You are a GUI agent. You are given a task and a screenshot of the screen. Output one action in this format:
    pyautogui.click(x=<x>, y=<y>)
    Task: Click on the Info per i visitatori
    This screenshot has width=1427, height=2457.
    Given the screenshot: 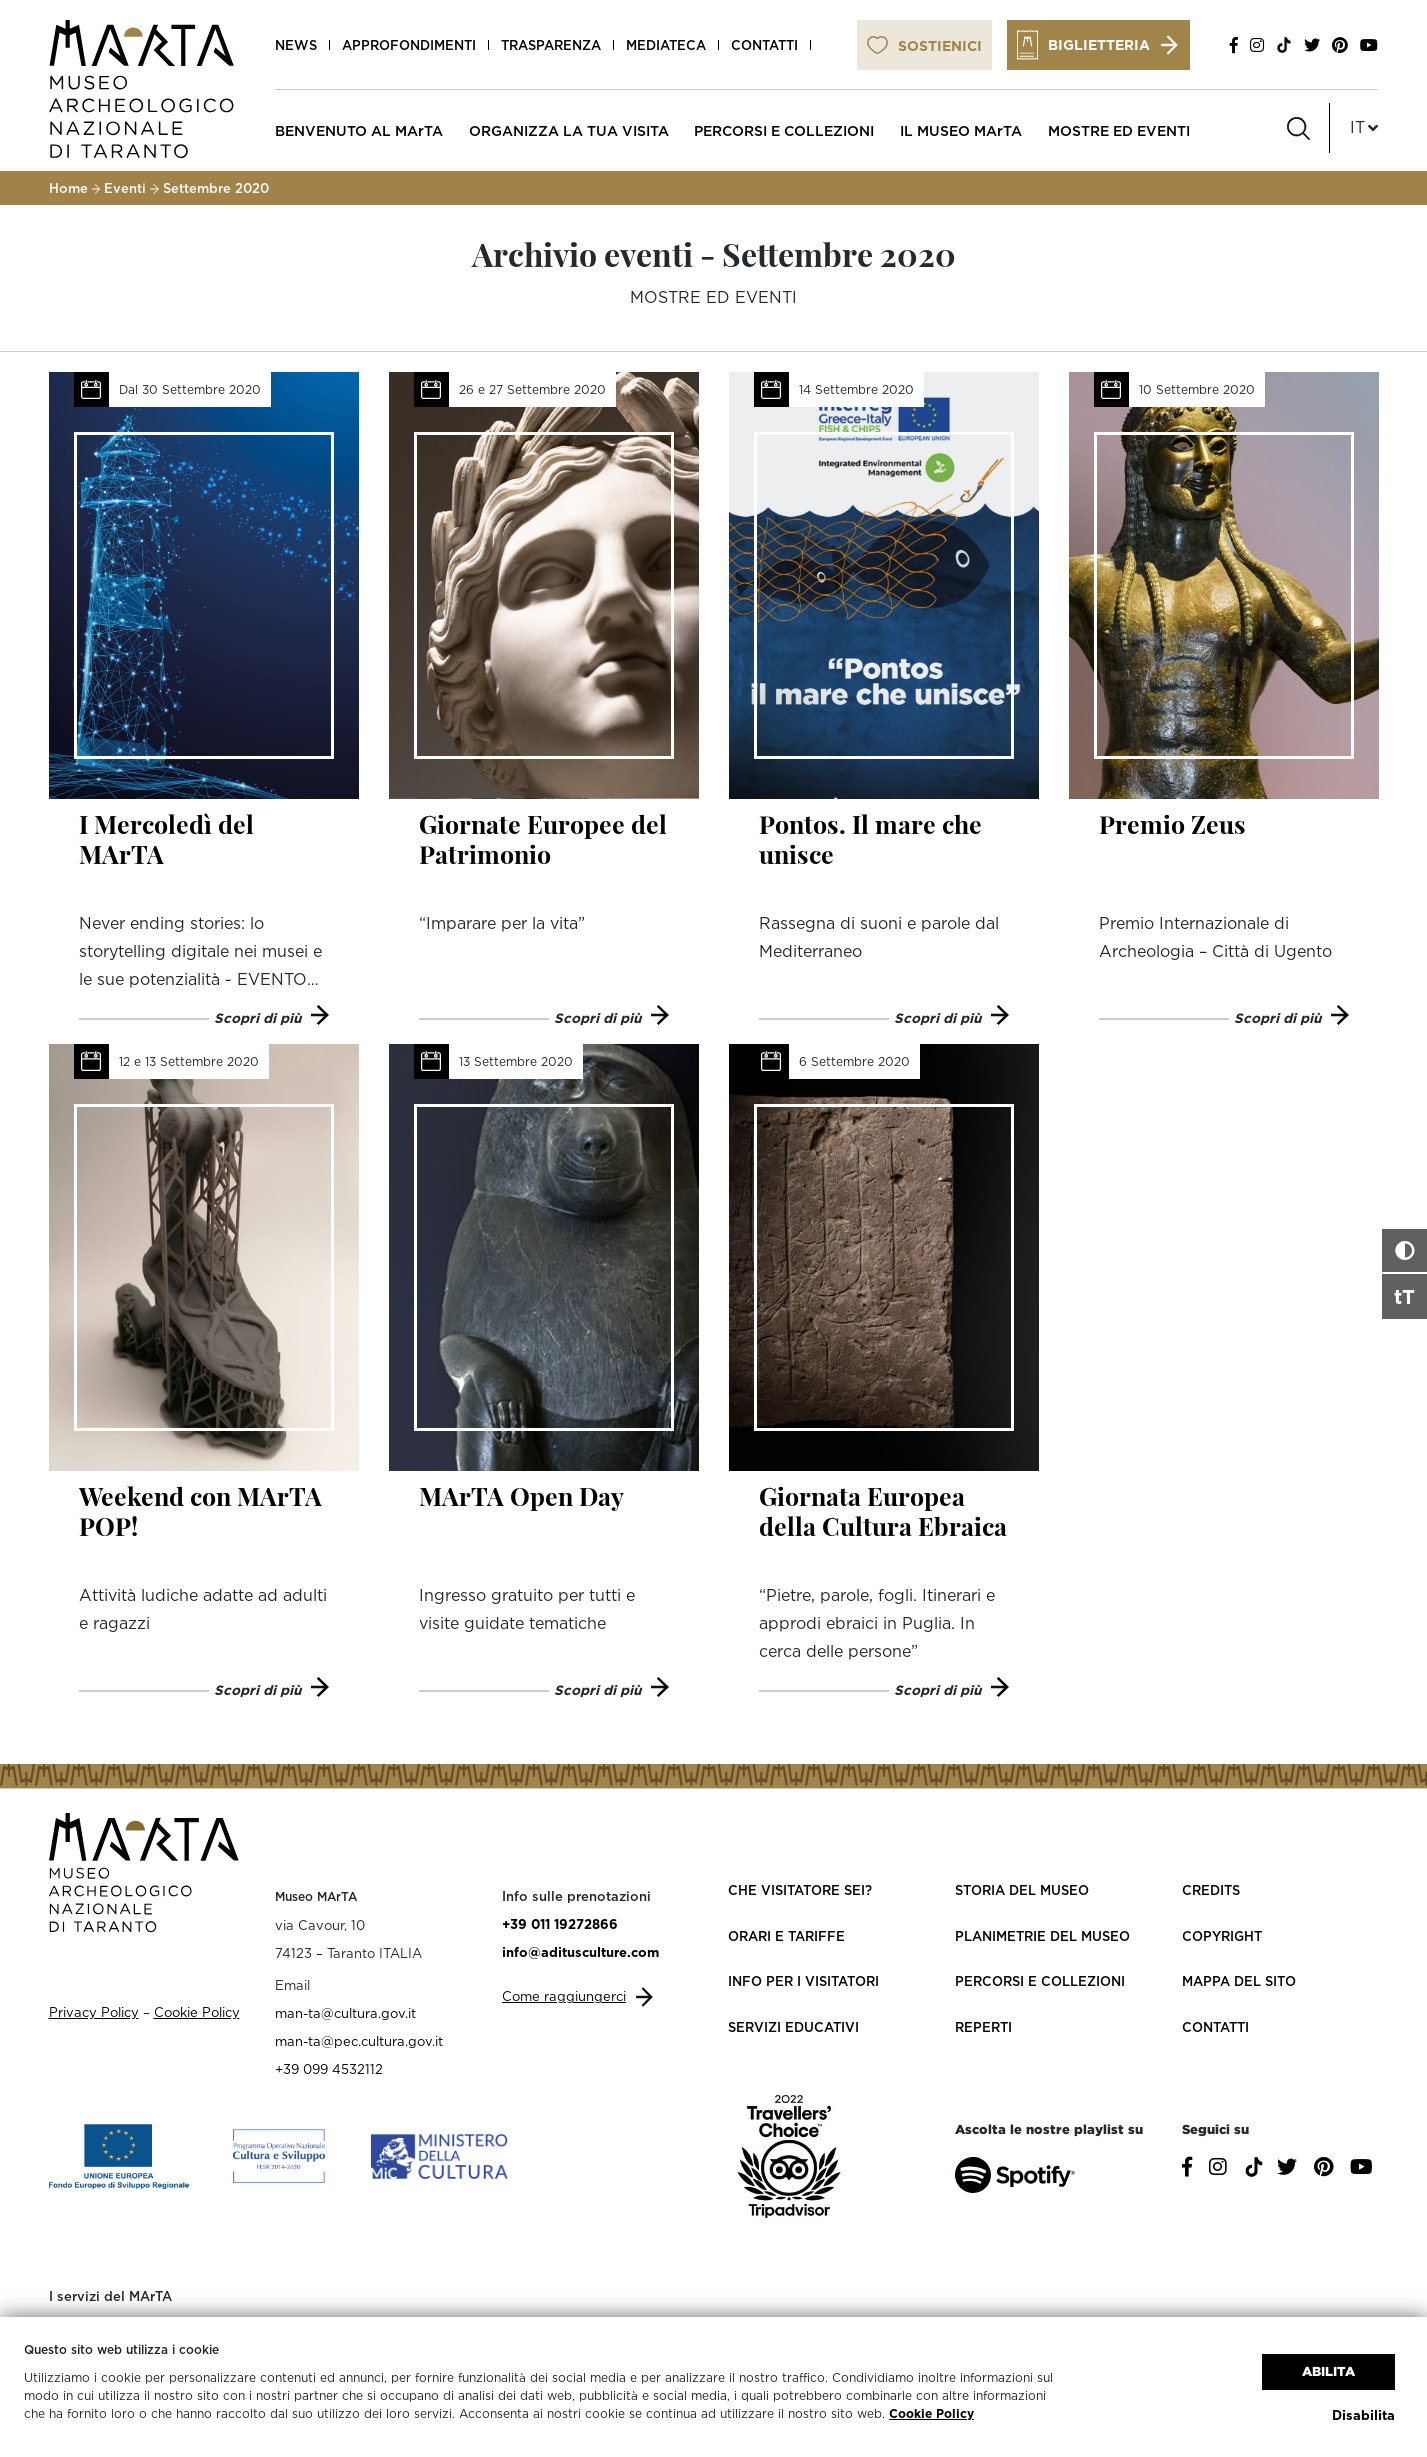 What is the action you would take?
    pyautogui.click(x=803, y=1981)
    